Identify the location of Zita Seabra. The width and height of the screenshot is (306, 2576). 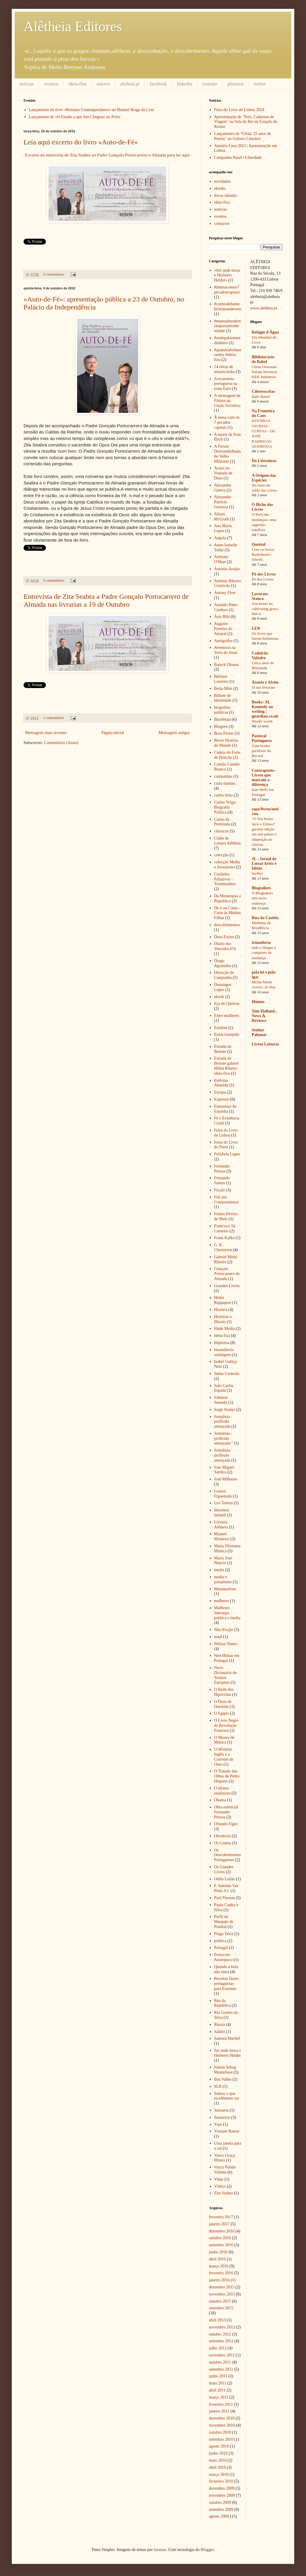
(223, 2193).